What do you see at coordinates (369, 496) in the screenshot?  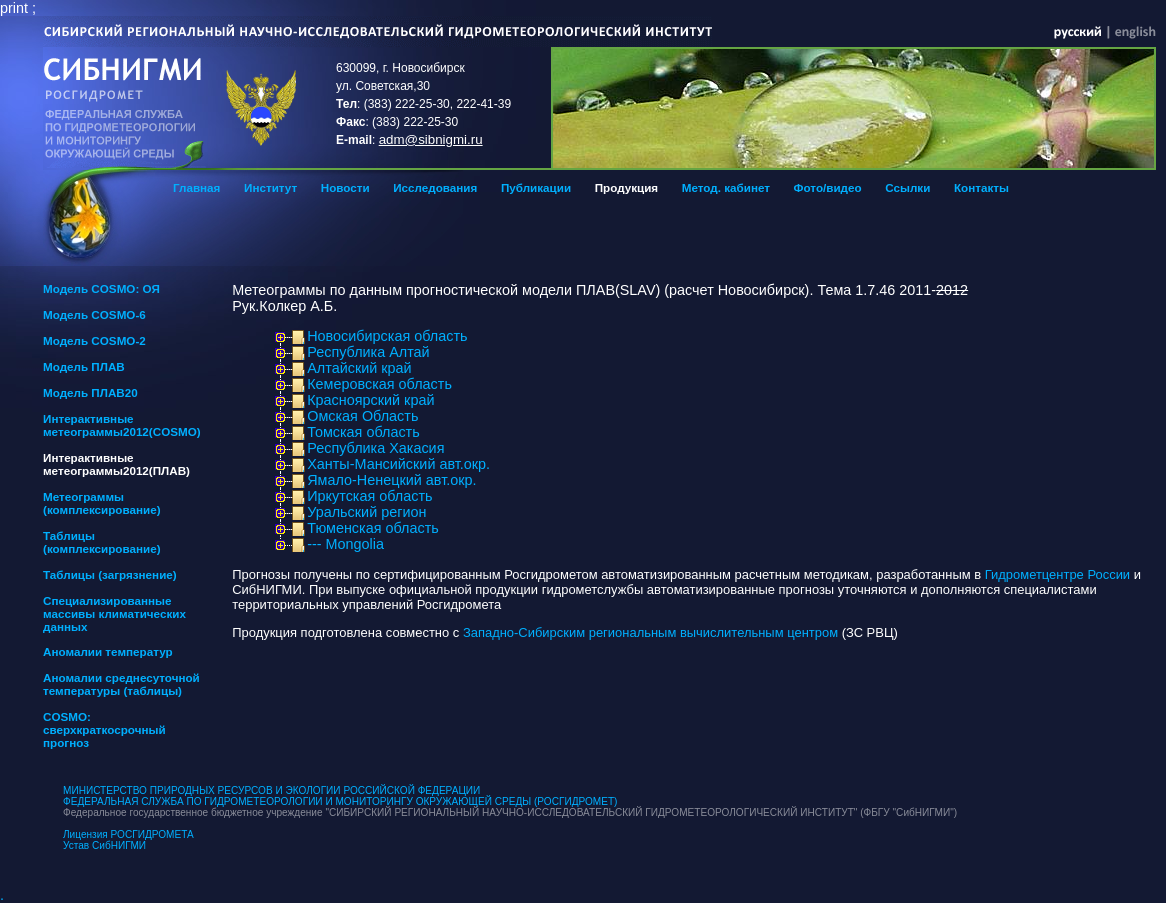 I see `Иркутская область` at bounding box center [369, 496].